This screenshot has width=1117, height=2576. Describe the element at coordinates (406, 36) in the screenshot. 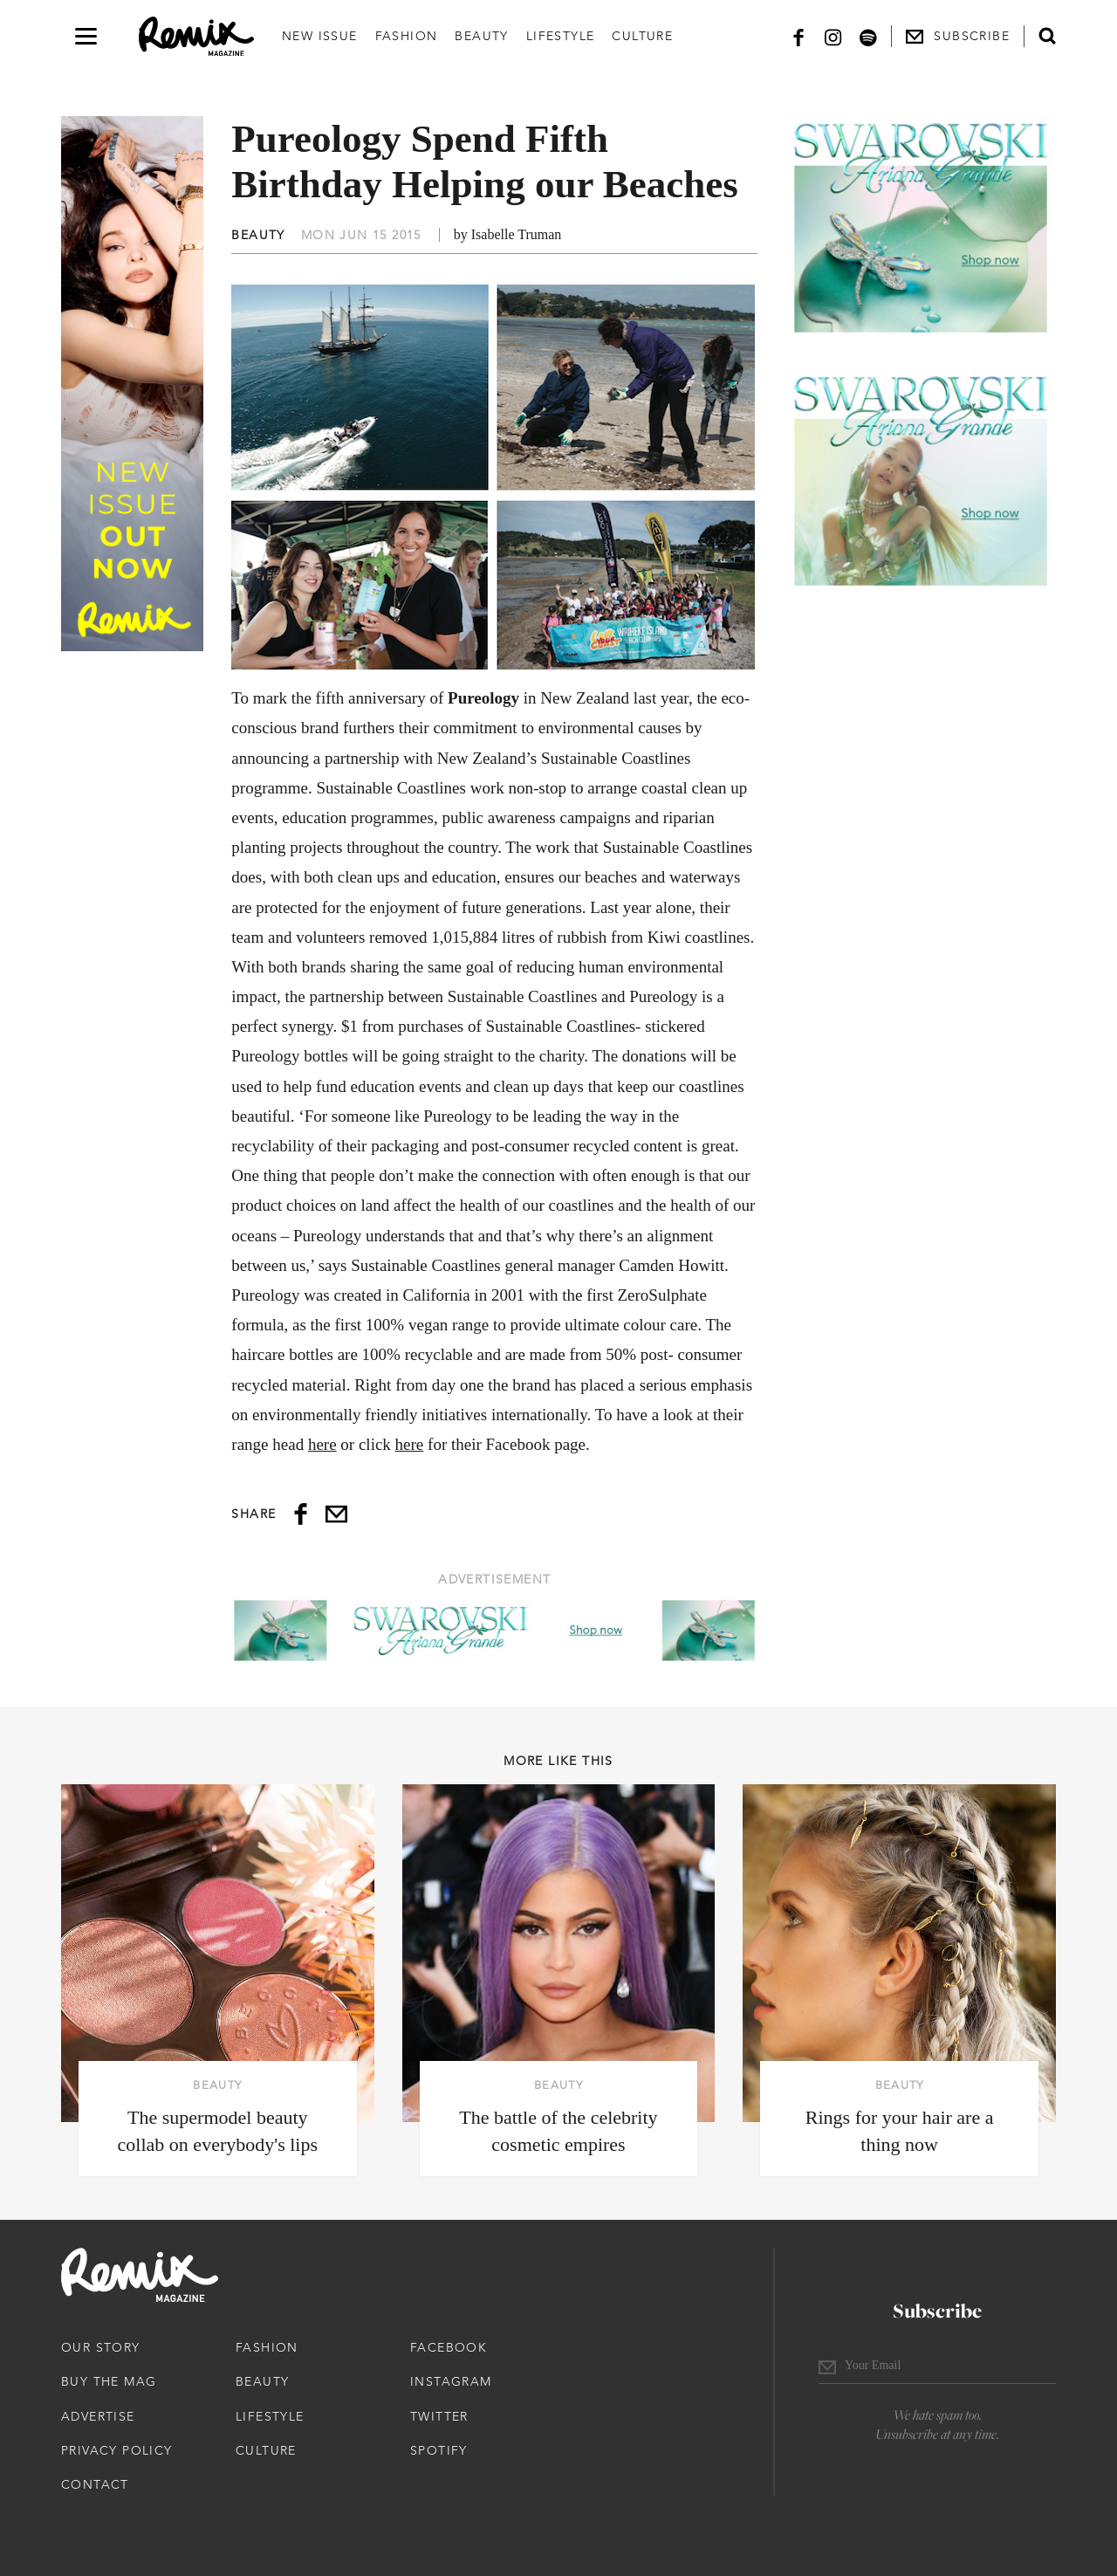

I see `Fashion` at that location.